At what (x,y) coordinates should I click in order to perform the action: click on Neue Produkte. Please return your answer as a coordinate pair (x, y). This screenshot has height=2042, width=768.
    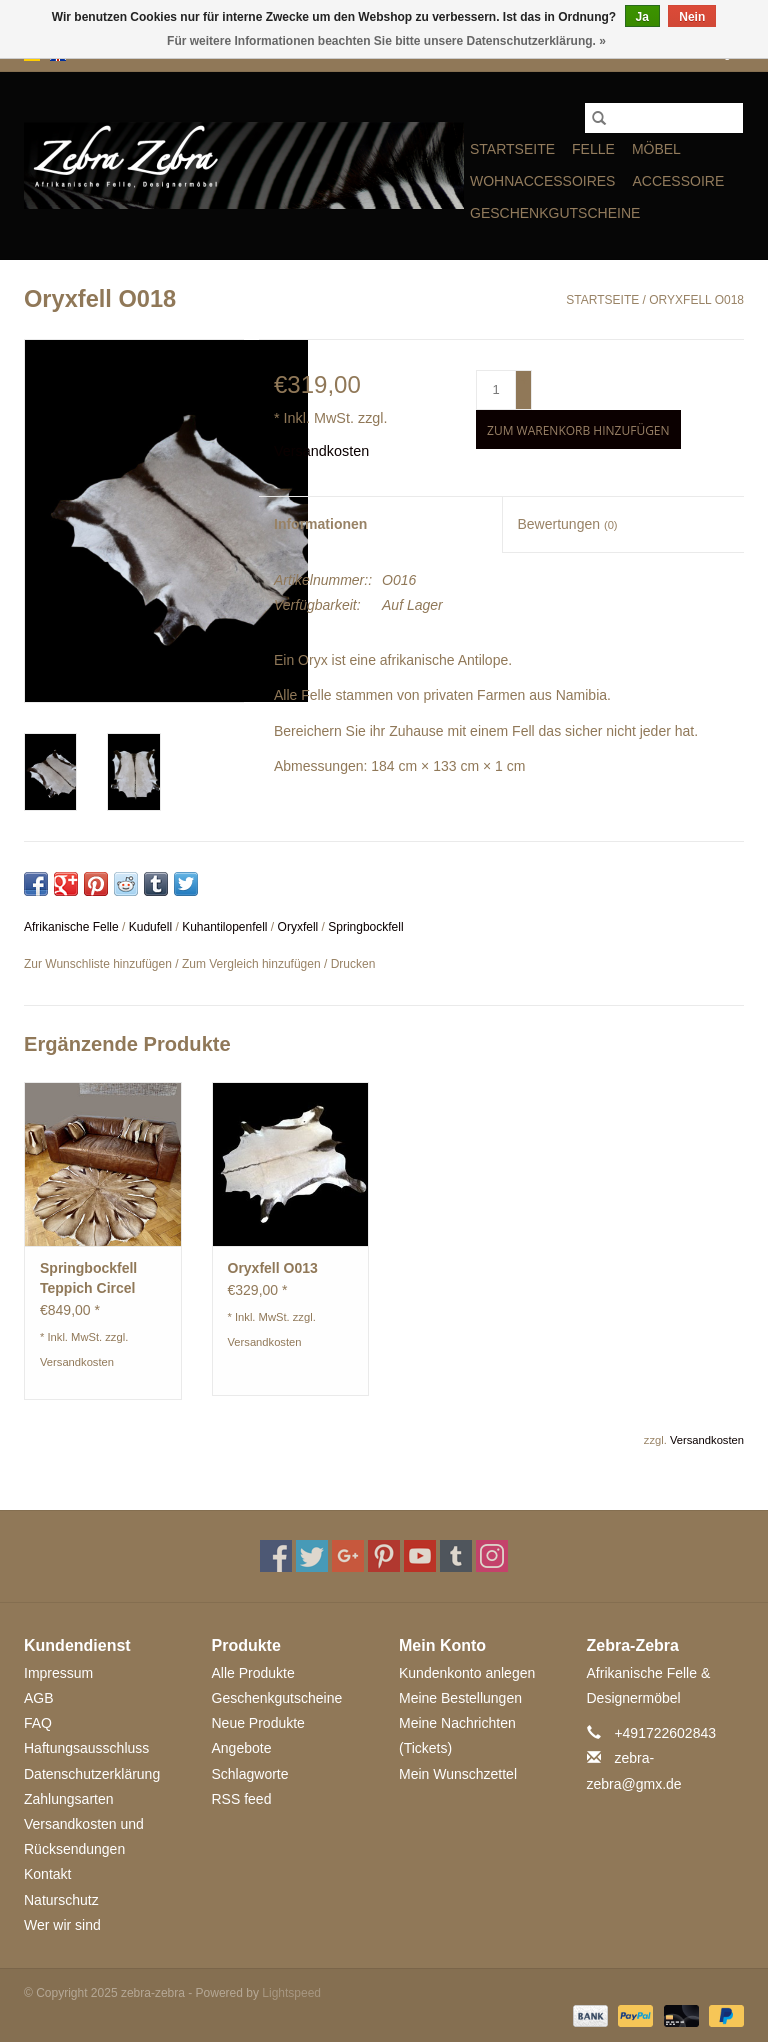
    Looking at the image, I should click on (258, 1723).